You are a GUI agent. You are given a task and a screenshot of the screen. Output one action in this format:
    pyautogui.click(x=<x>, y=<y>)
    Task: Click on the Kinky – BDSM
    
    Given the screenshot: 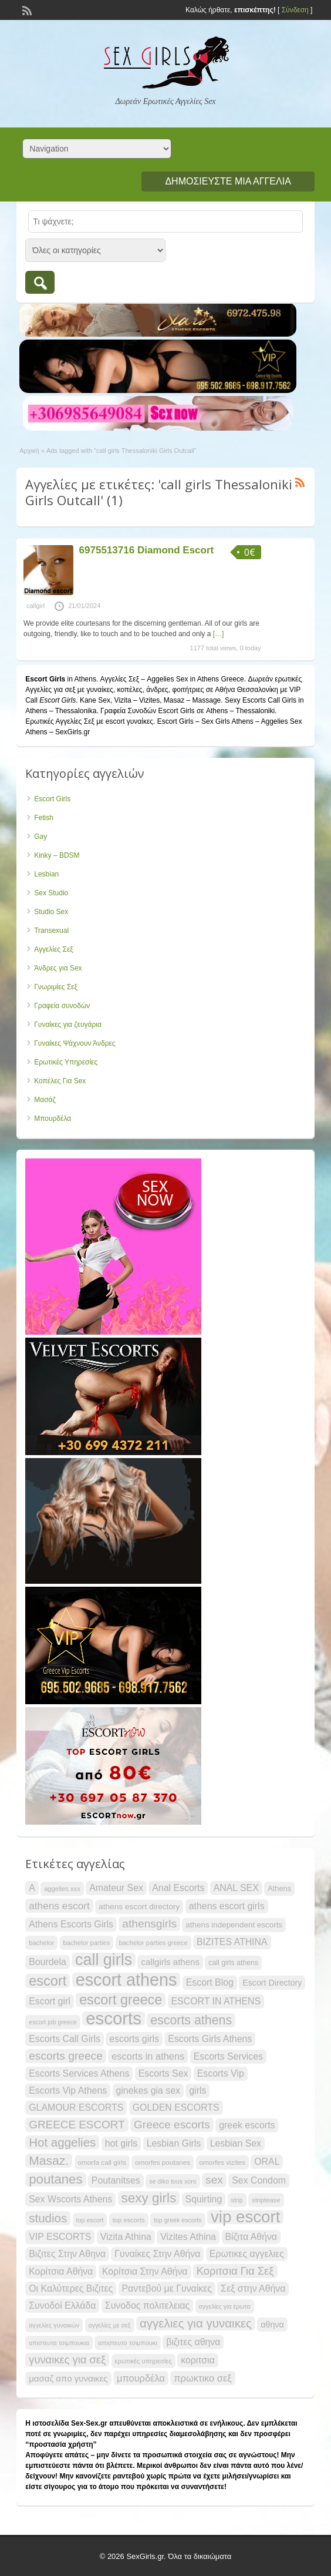 What is the action you would take?
    pyautogui.click(x=56, y=855)
    